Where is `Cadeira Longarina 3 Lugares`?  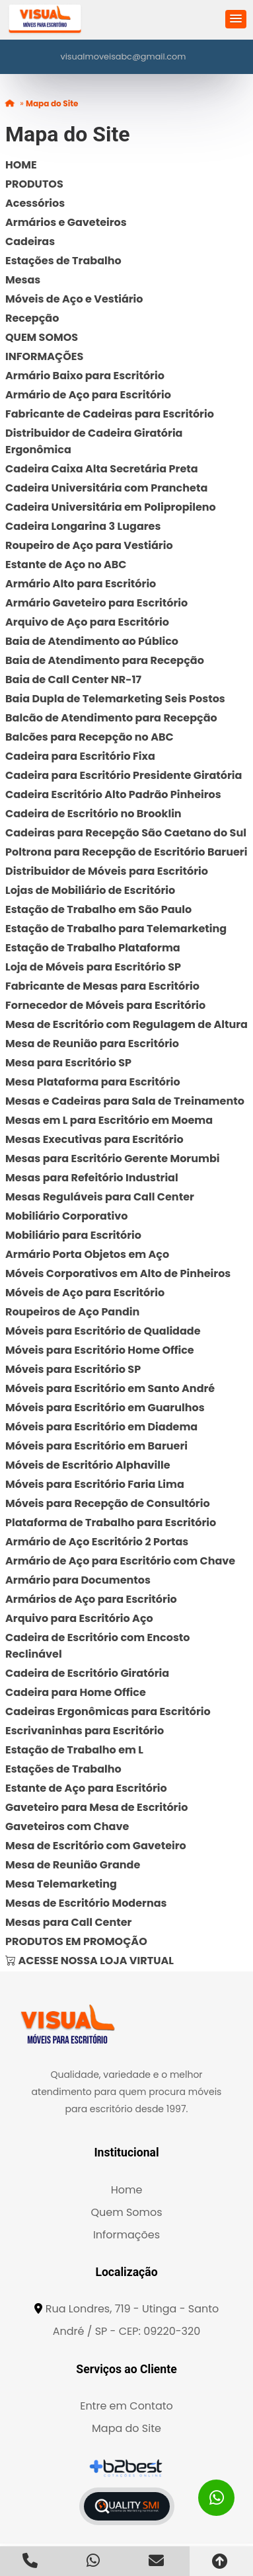
Cadeira Longarina 3 Lugares is located at coordinates (83, 526).